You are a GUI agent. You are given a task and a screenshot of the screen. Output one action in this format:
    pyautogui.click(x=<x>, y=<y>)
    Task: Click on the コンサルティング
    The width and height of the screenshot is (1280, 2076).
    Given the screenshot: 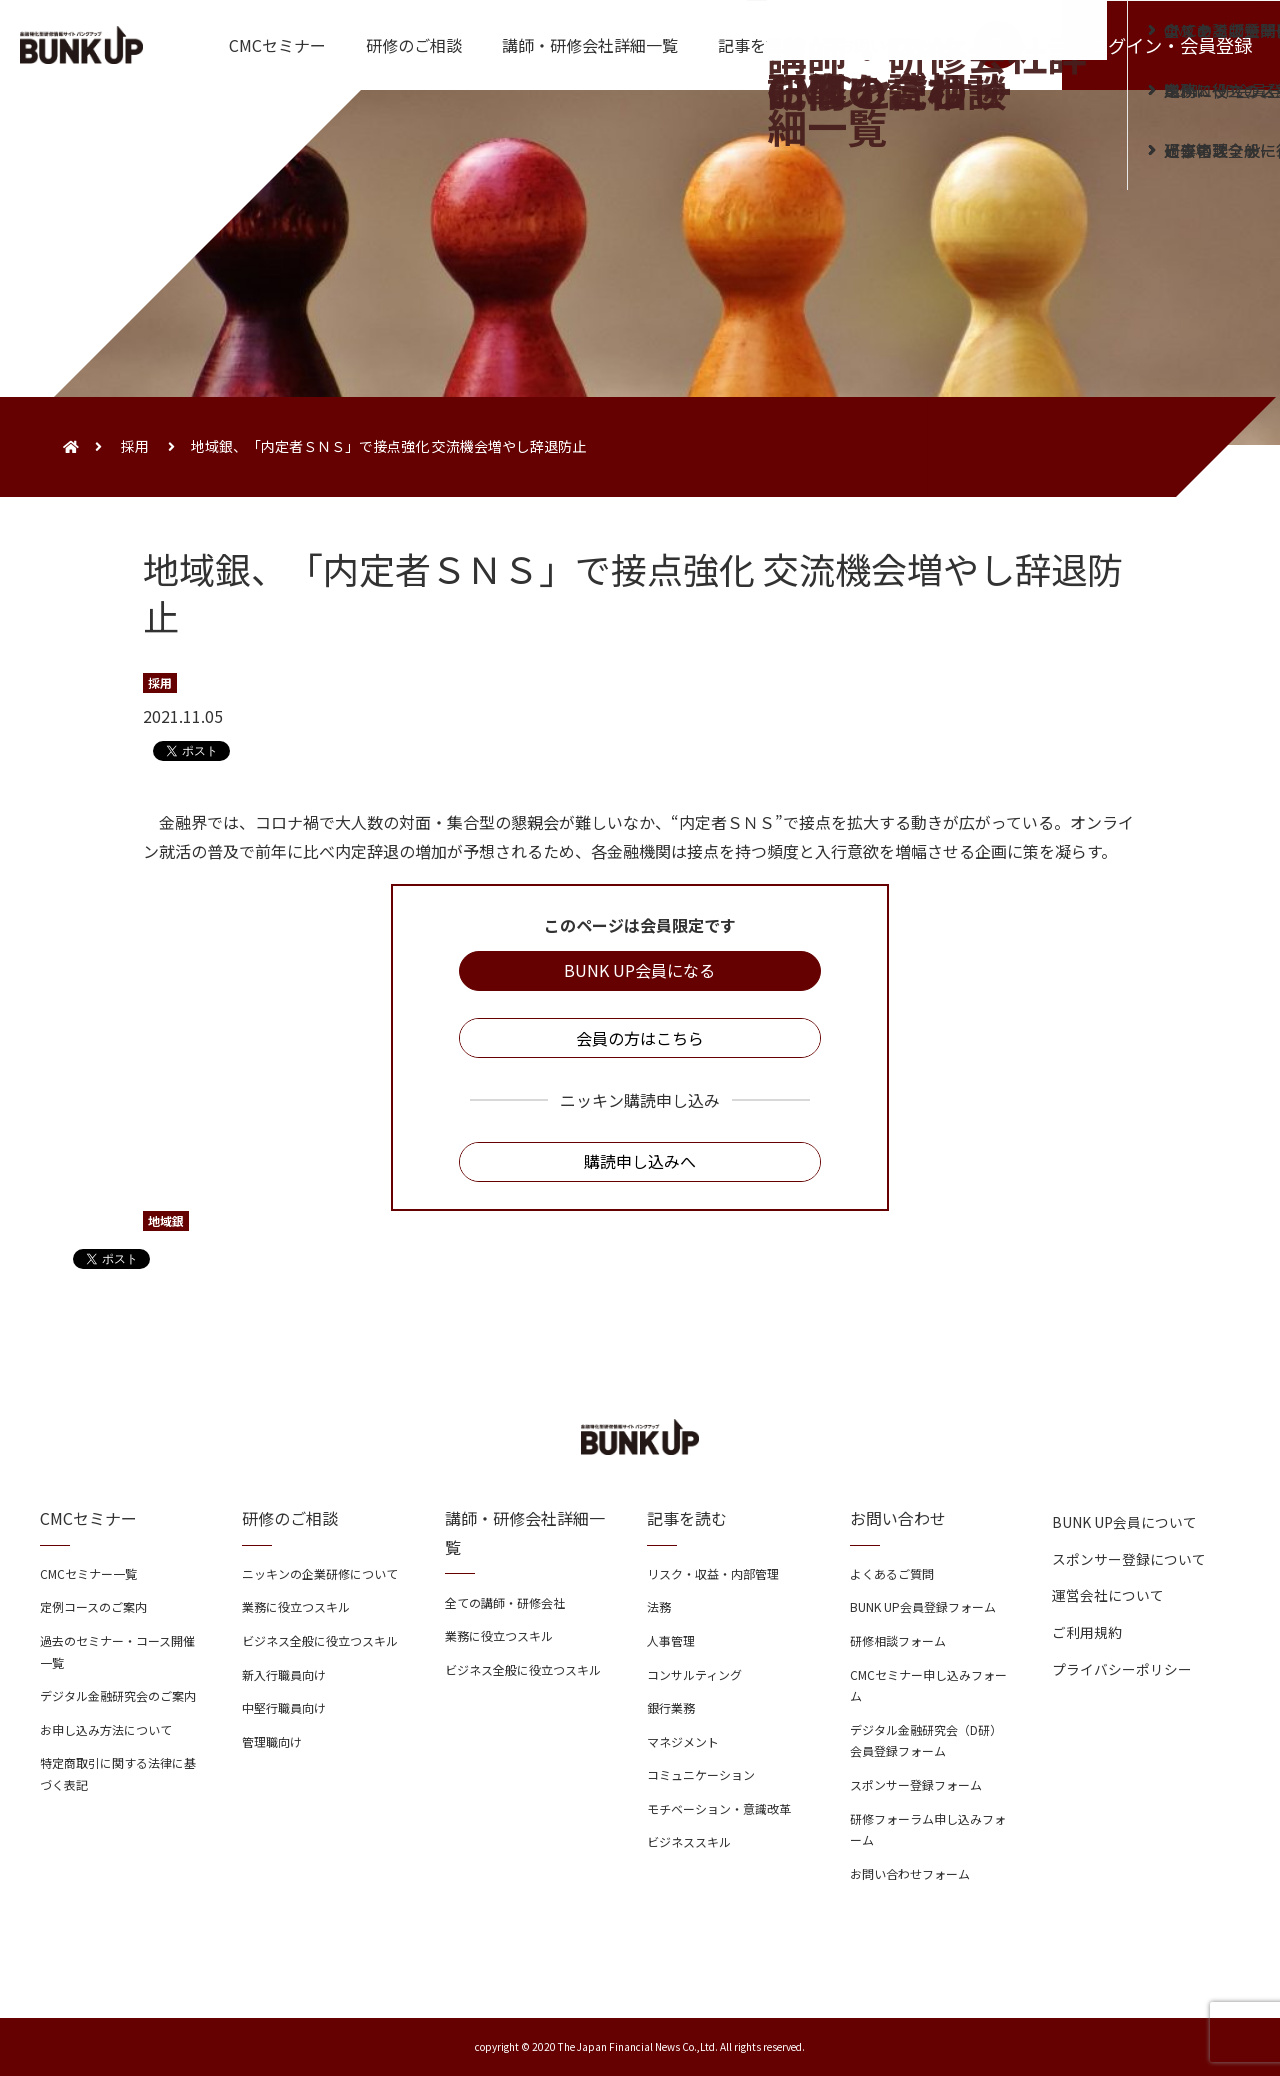 What is the action you would take?
    pyautogui.click(x=694, y=1674)
    